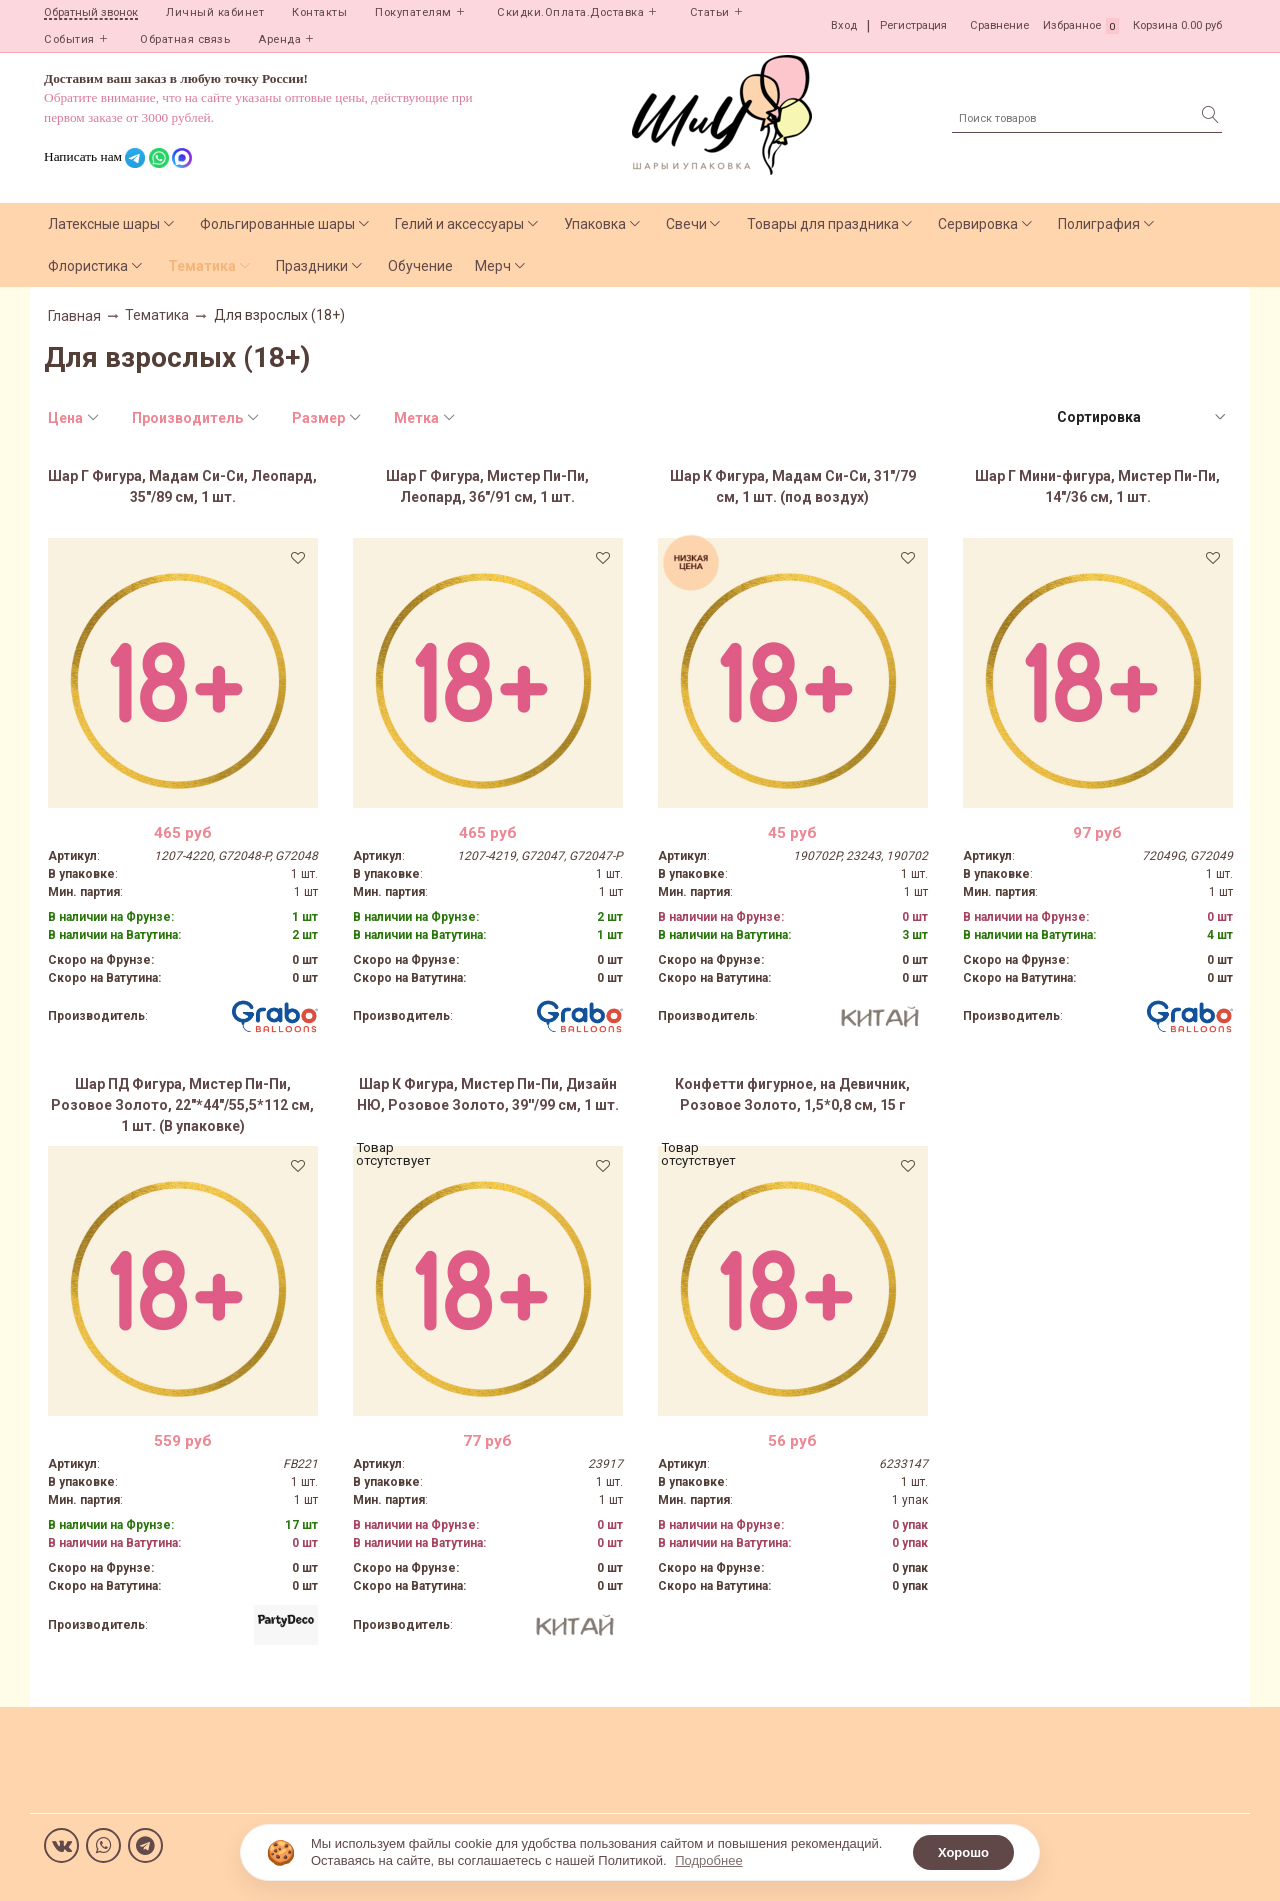  I want to click on Личный кабинет, so click(215, 12).